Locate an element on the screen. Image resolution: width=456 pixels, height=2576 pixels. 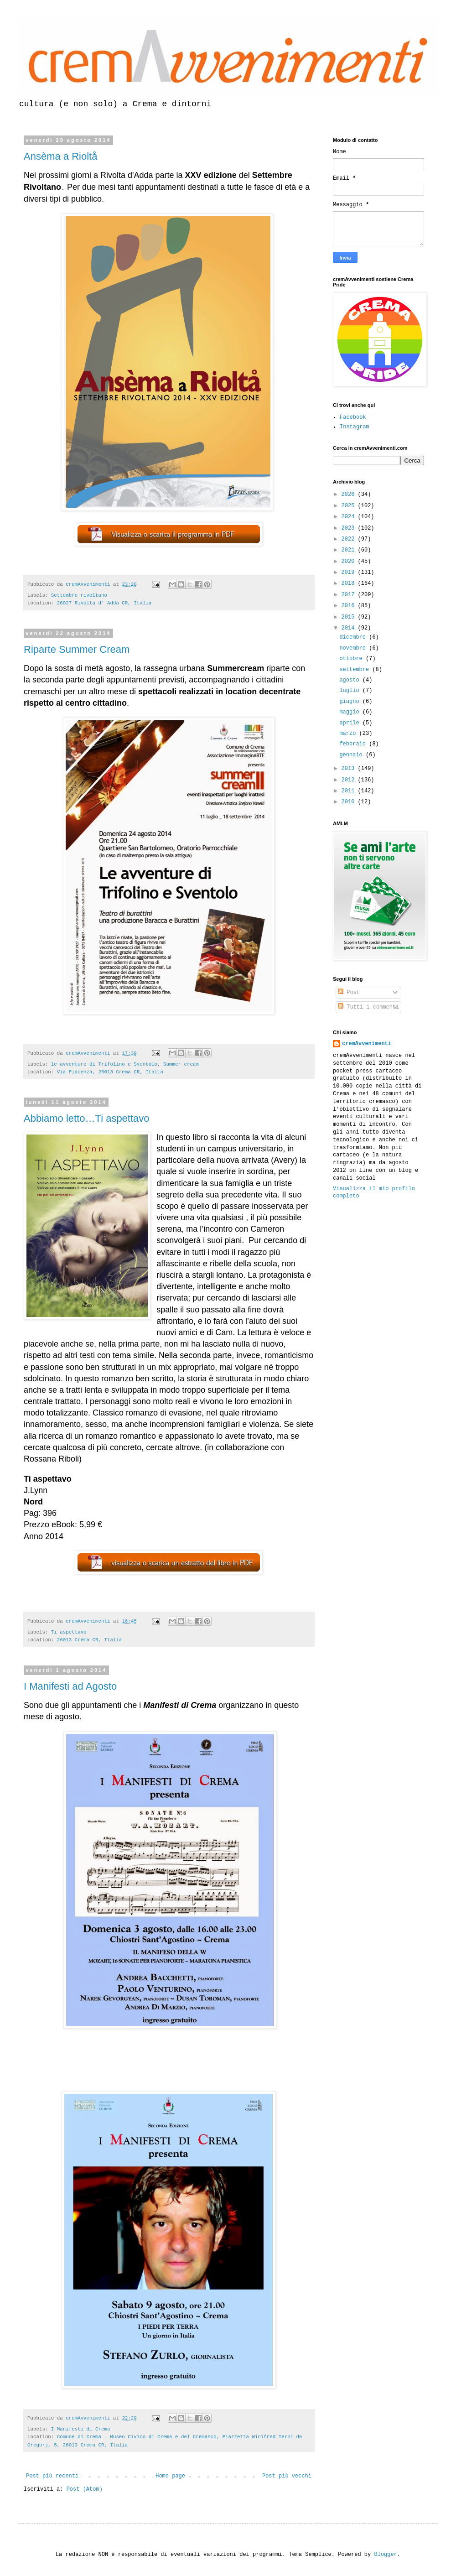
2015 is located at coordinates (350, 617).